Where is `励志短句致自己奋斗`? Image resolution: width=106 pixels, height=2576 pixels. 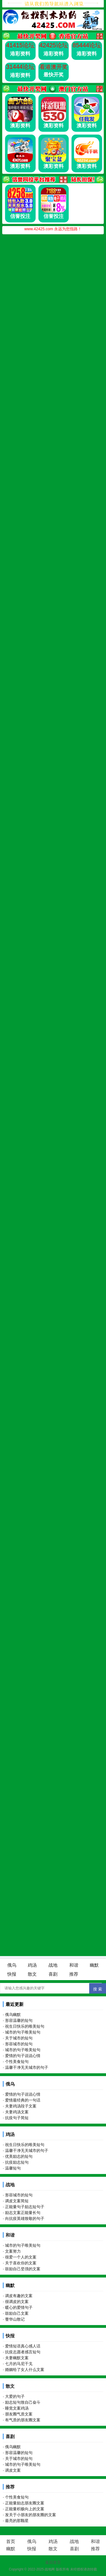 励志短句致自己奋斗 is located at coordinates (22, 2402).